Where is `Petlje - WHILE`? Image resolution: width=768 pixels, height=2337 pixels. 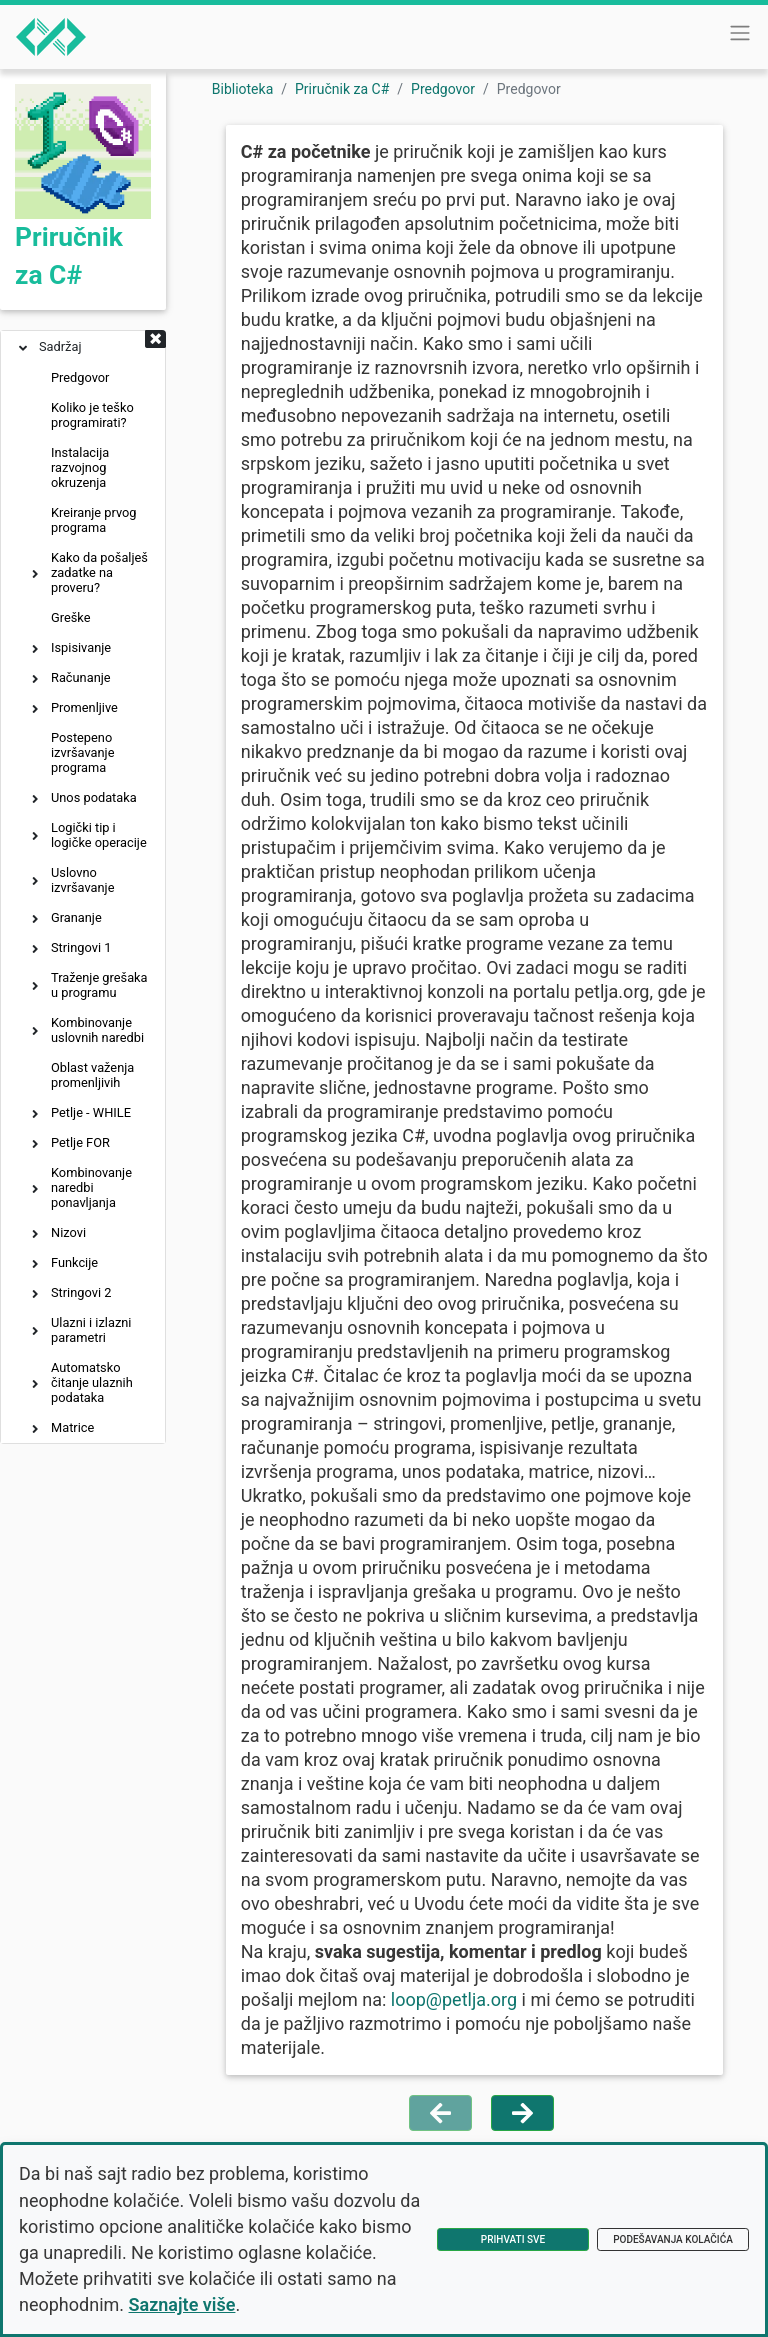
Petlje - WHILE is located at coordinates (91, 1112).